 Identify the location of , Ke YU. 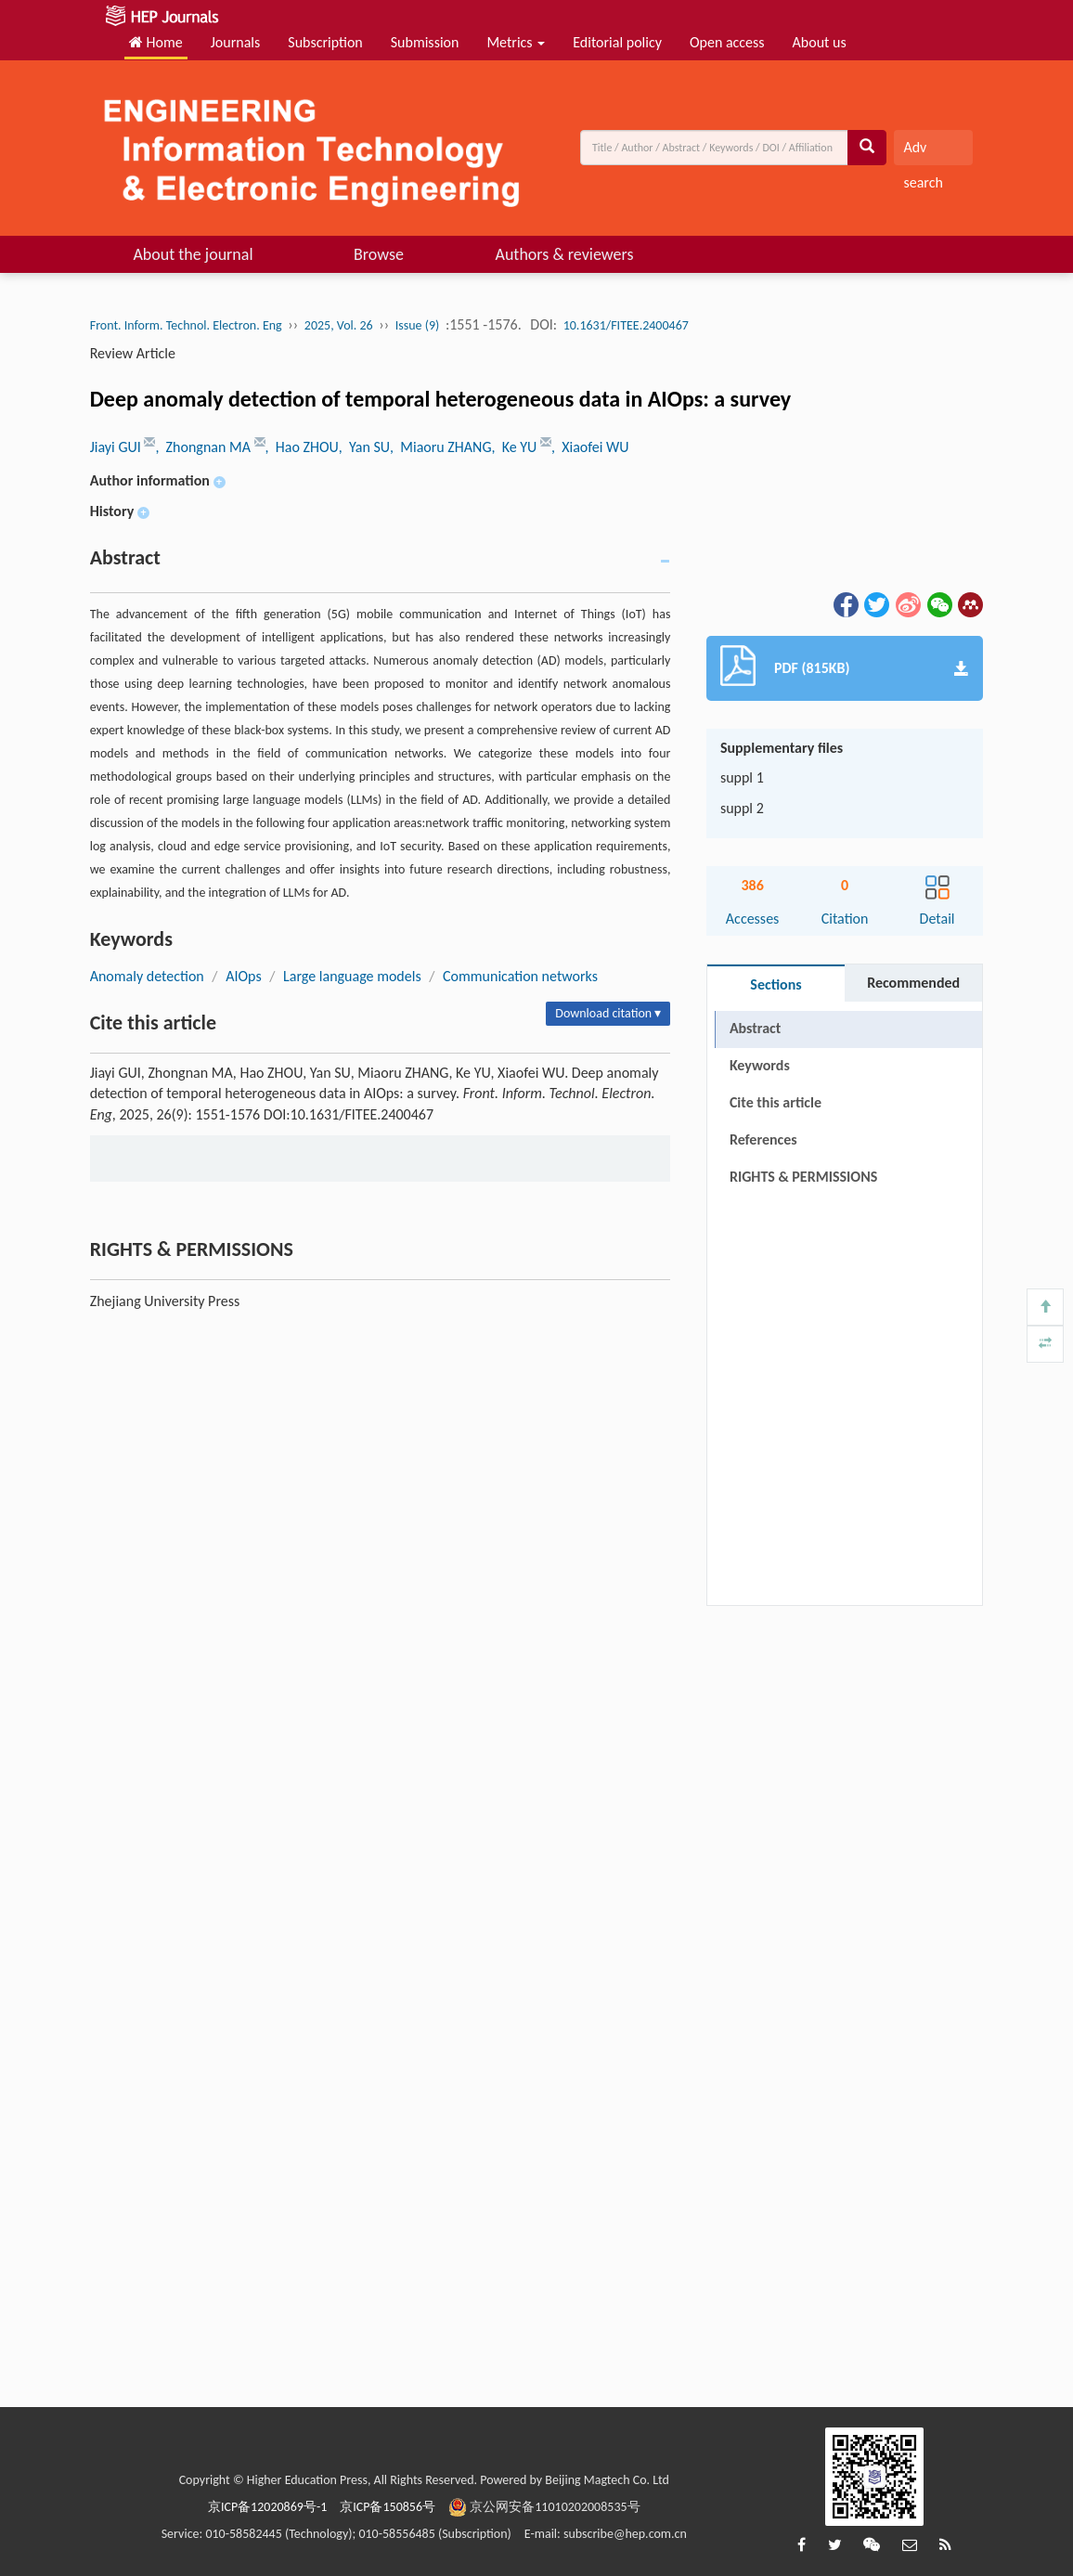
(515, 447).